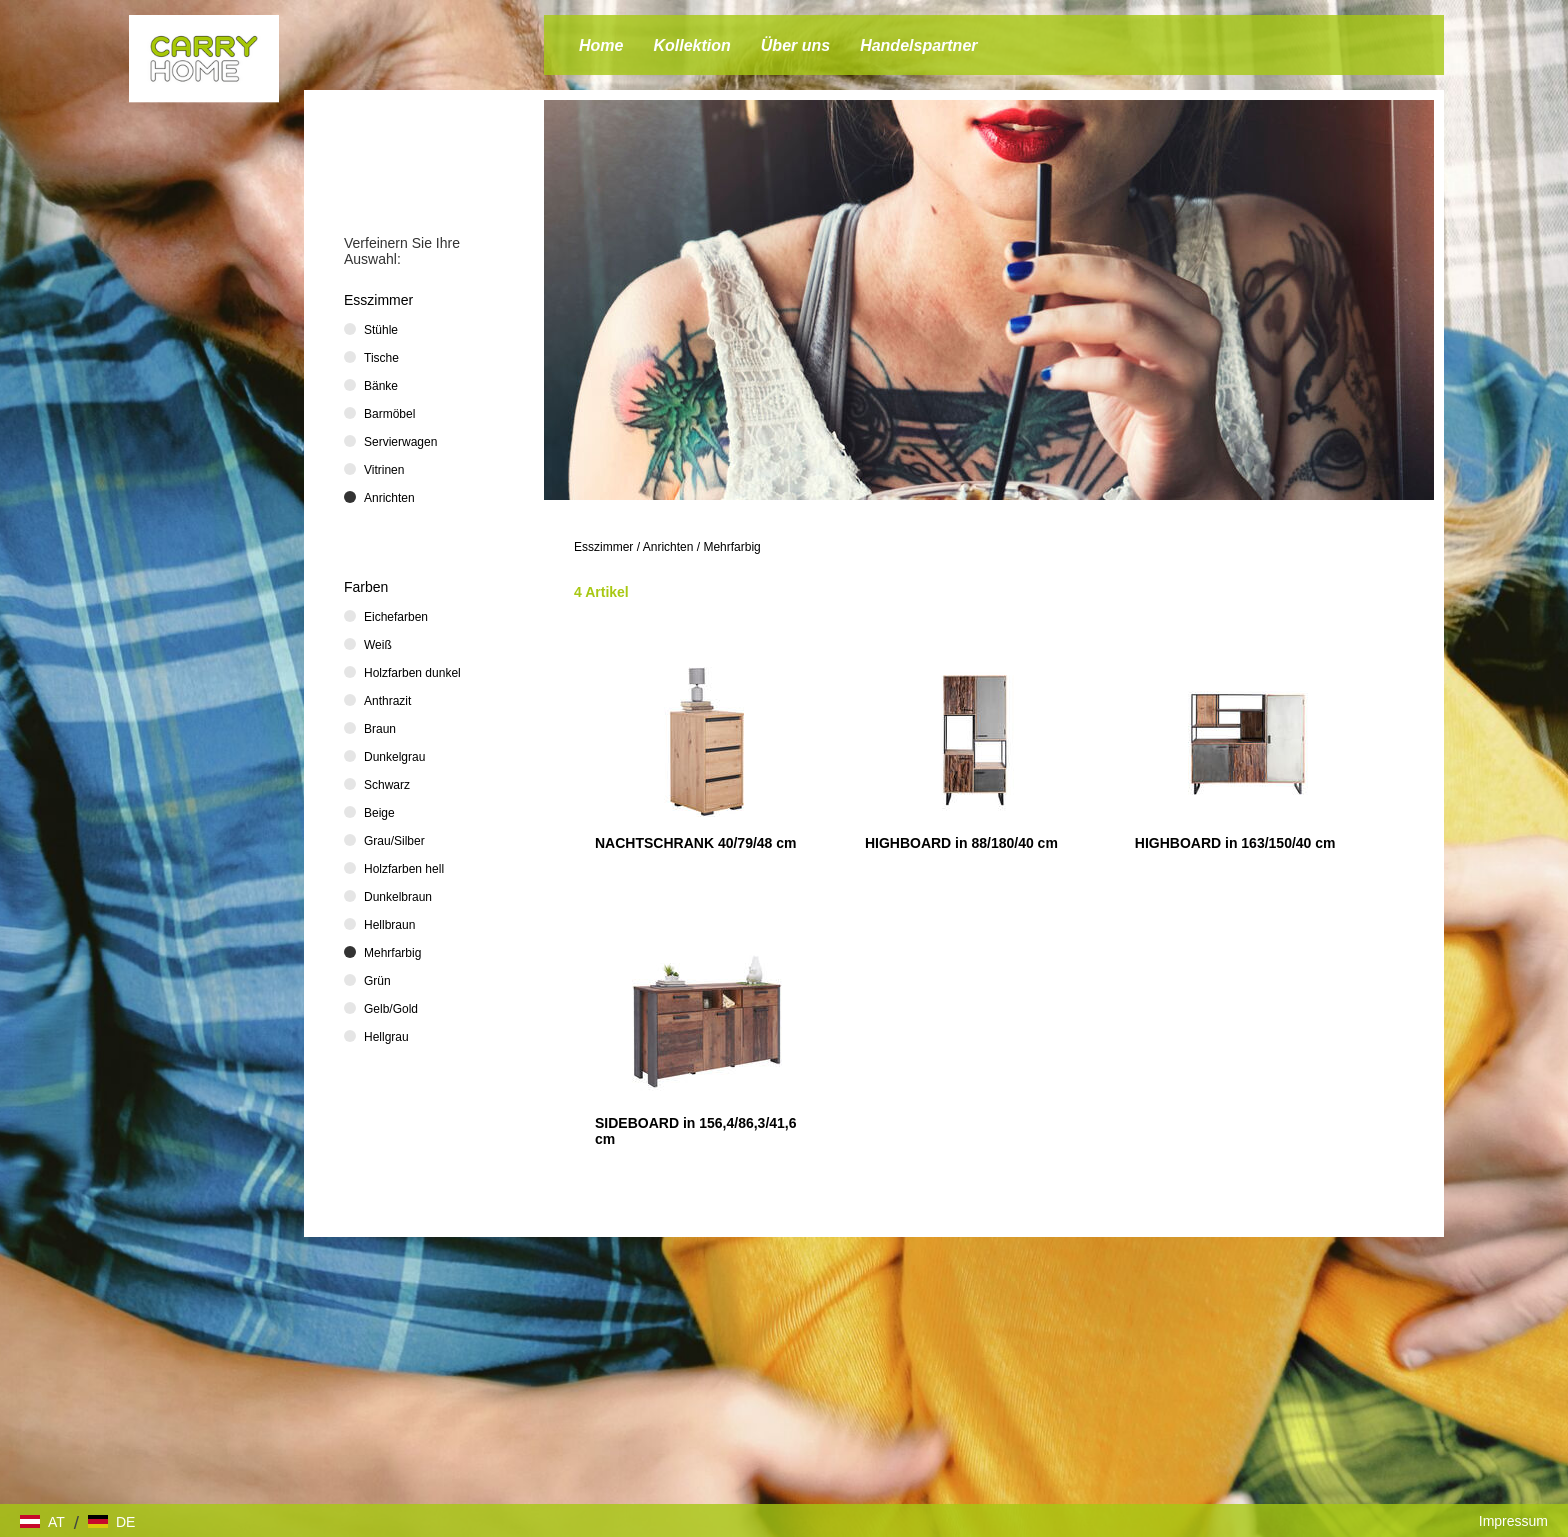 Image resolution: width=1568 pixels, height=1537 pixels. What do you see at coordinates (391, 1009) in the screenshot?
I see `Gelb/Gold` at bounding box center [391, 1009].